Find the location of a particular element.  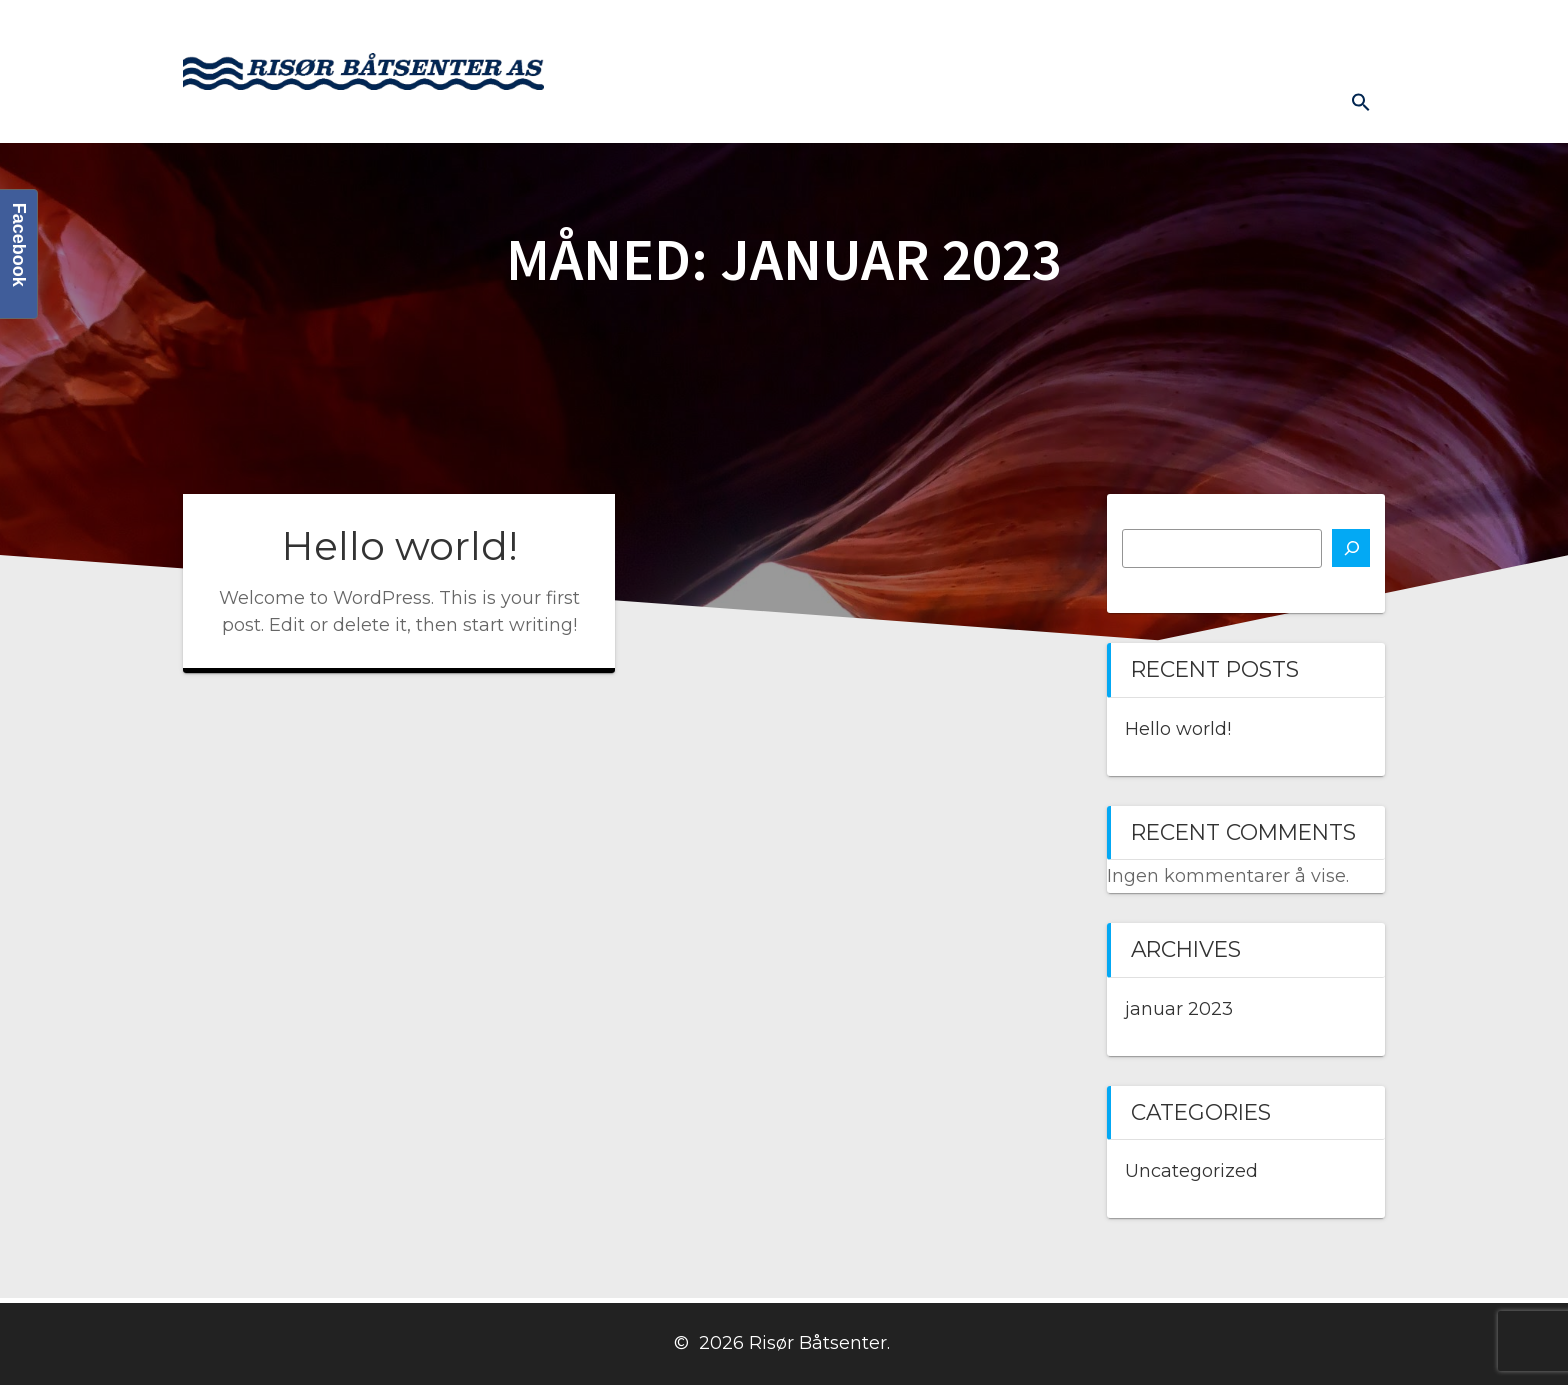

Hjem is located at coordinates (631, 31).